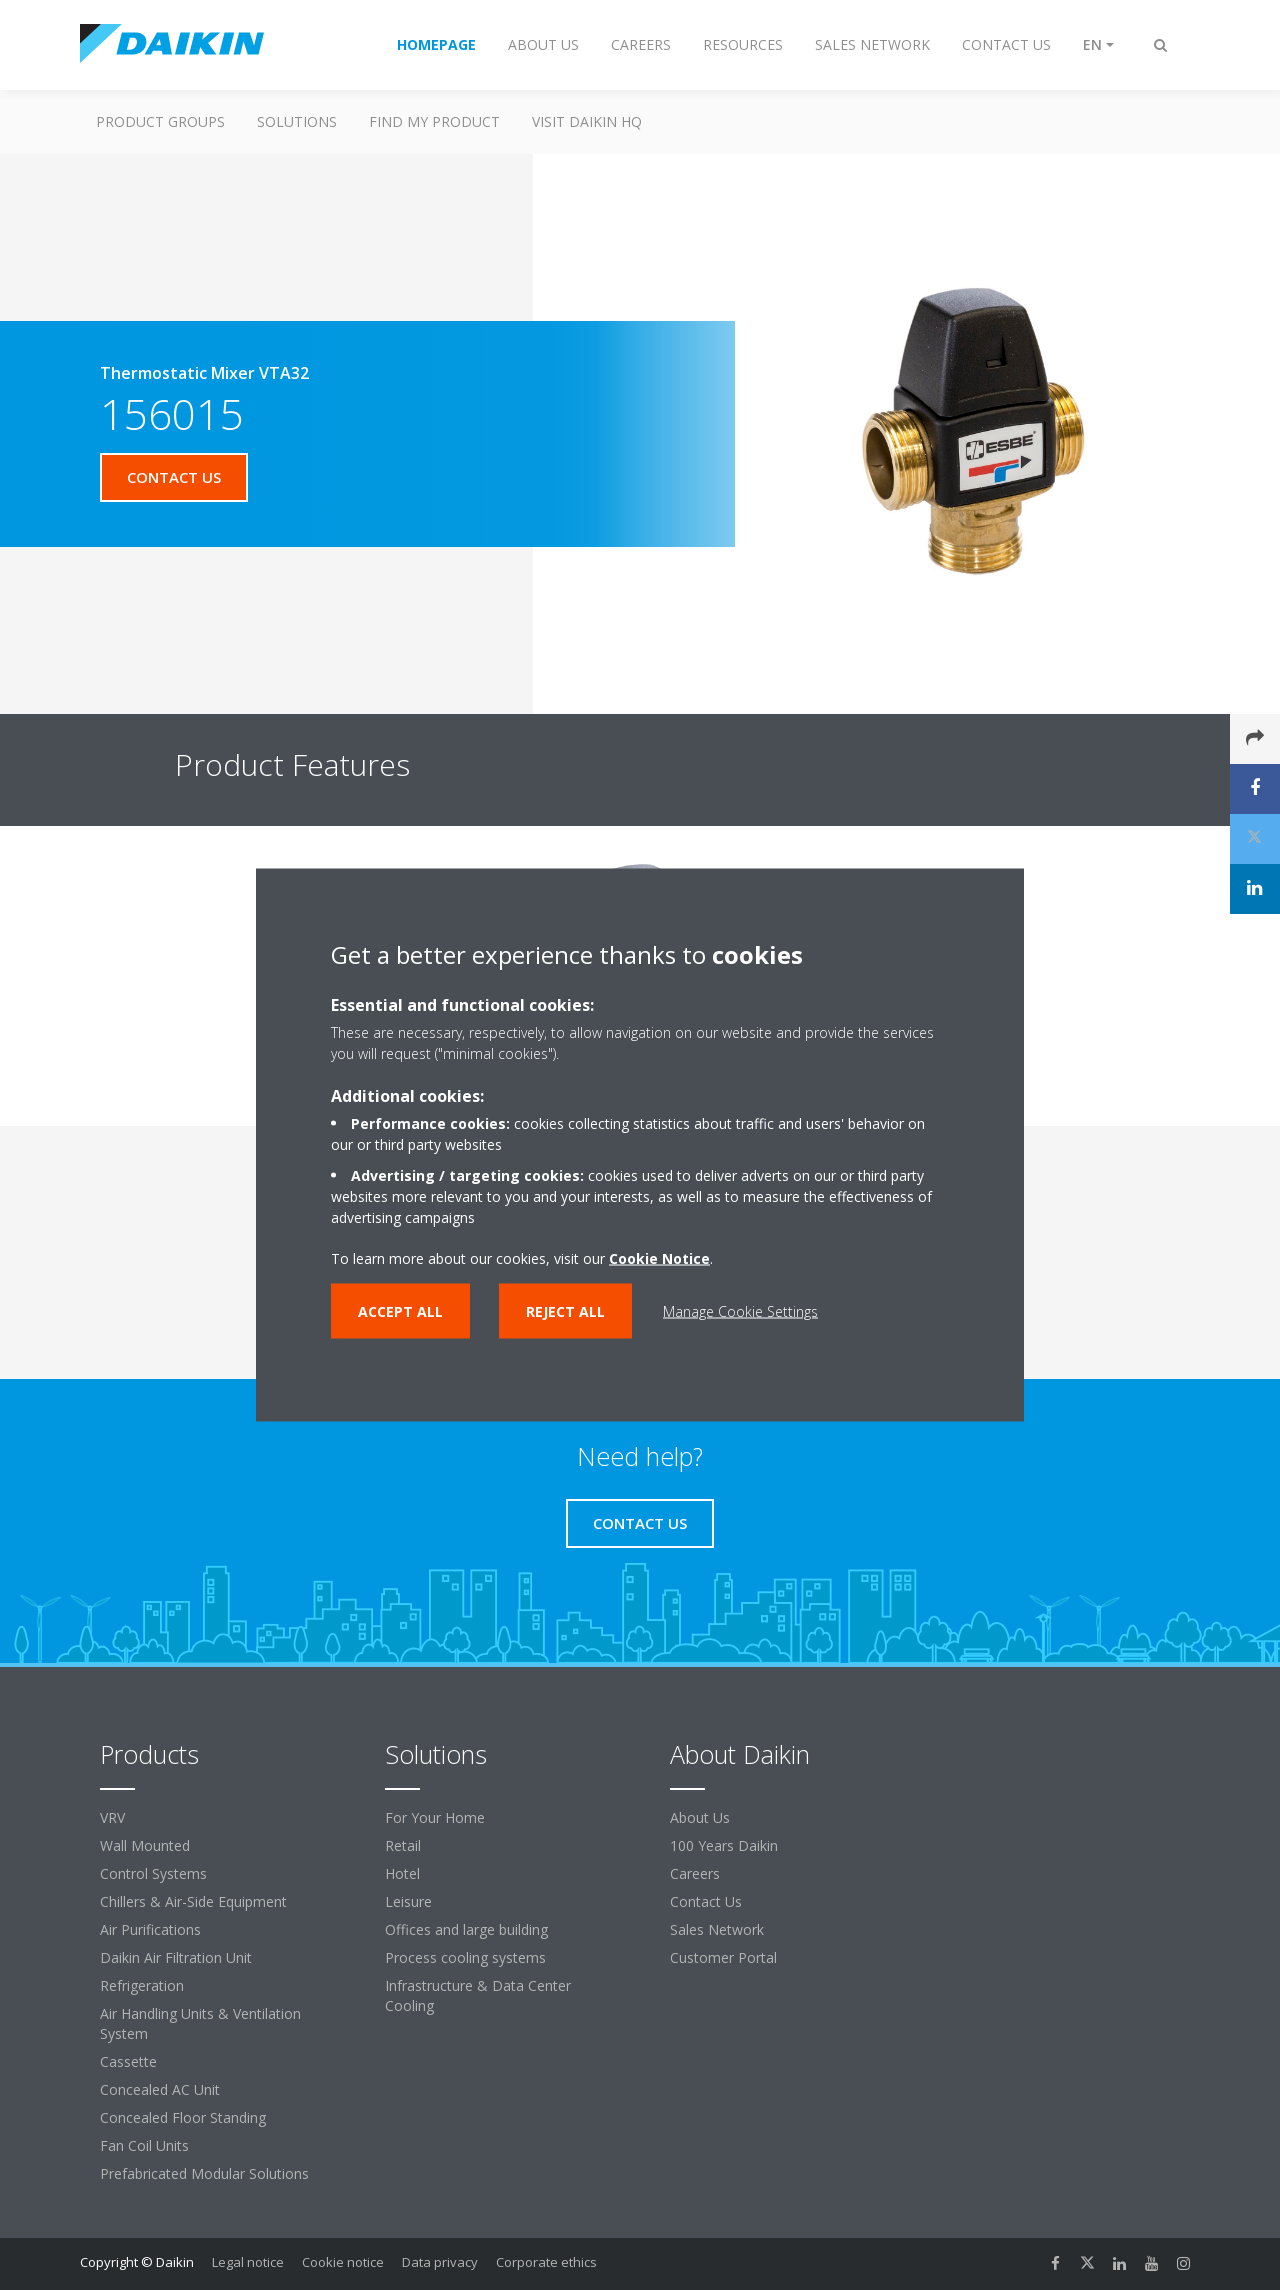 The image size is (1280, 2290). What do you see at coordinates (248, 2262) in the screenshot?
I see `Legal notice` at bounding box center [248, 2262].